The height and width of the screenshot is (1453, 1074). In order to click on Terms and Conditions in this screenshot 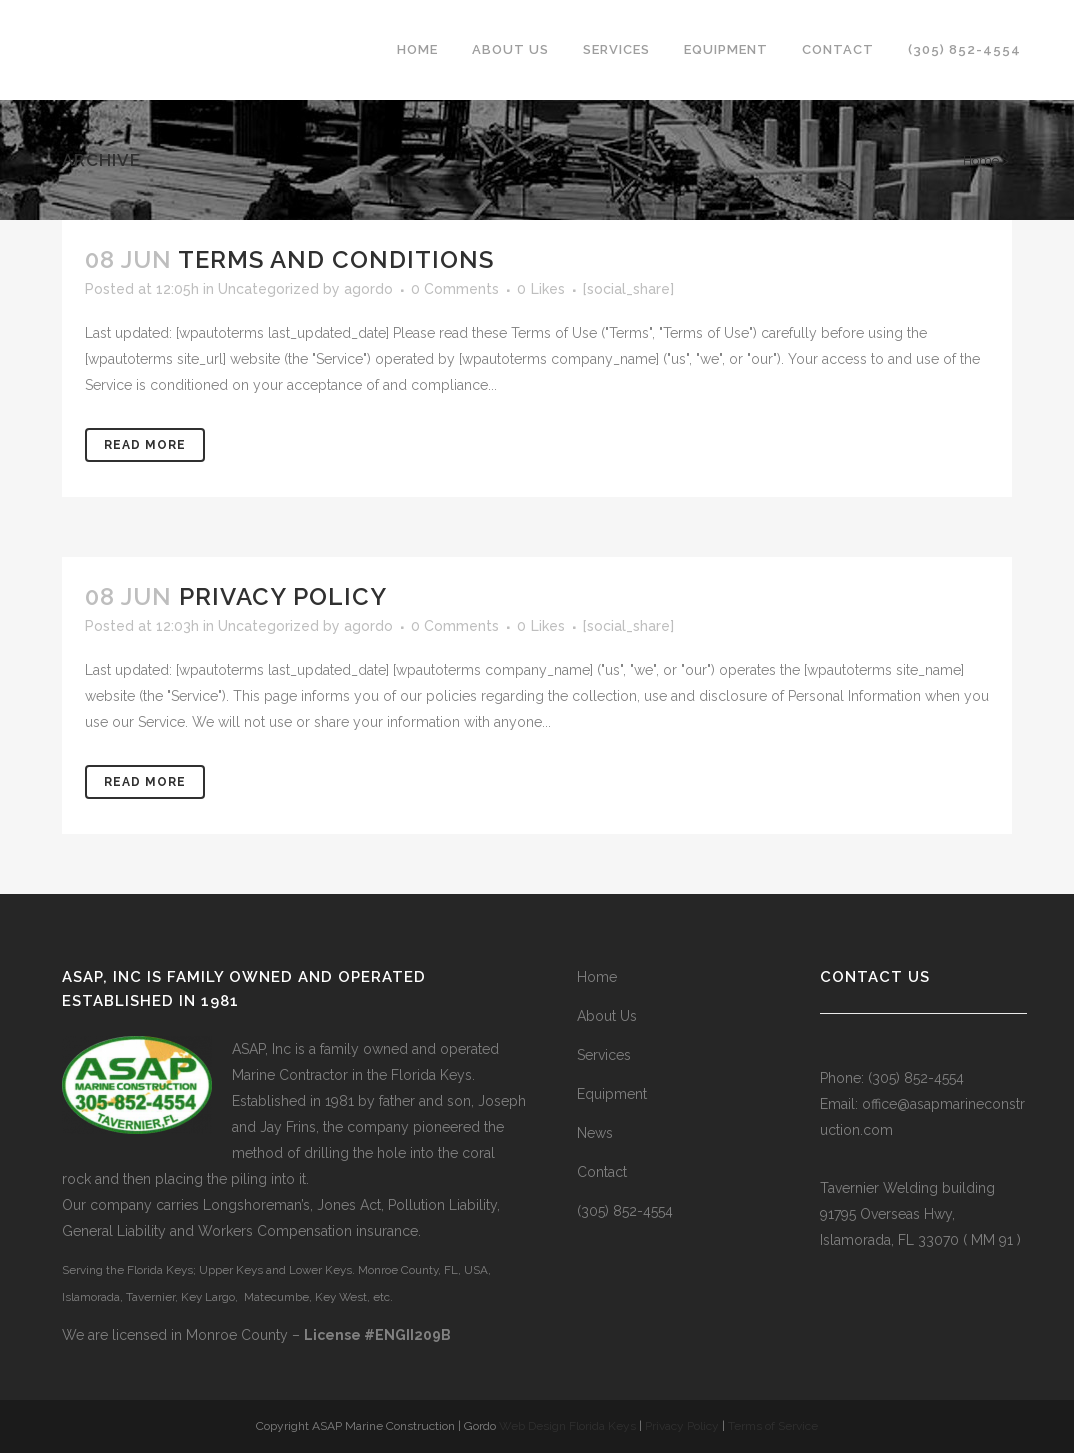, I will do `click(336, 259)`.